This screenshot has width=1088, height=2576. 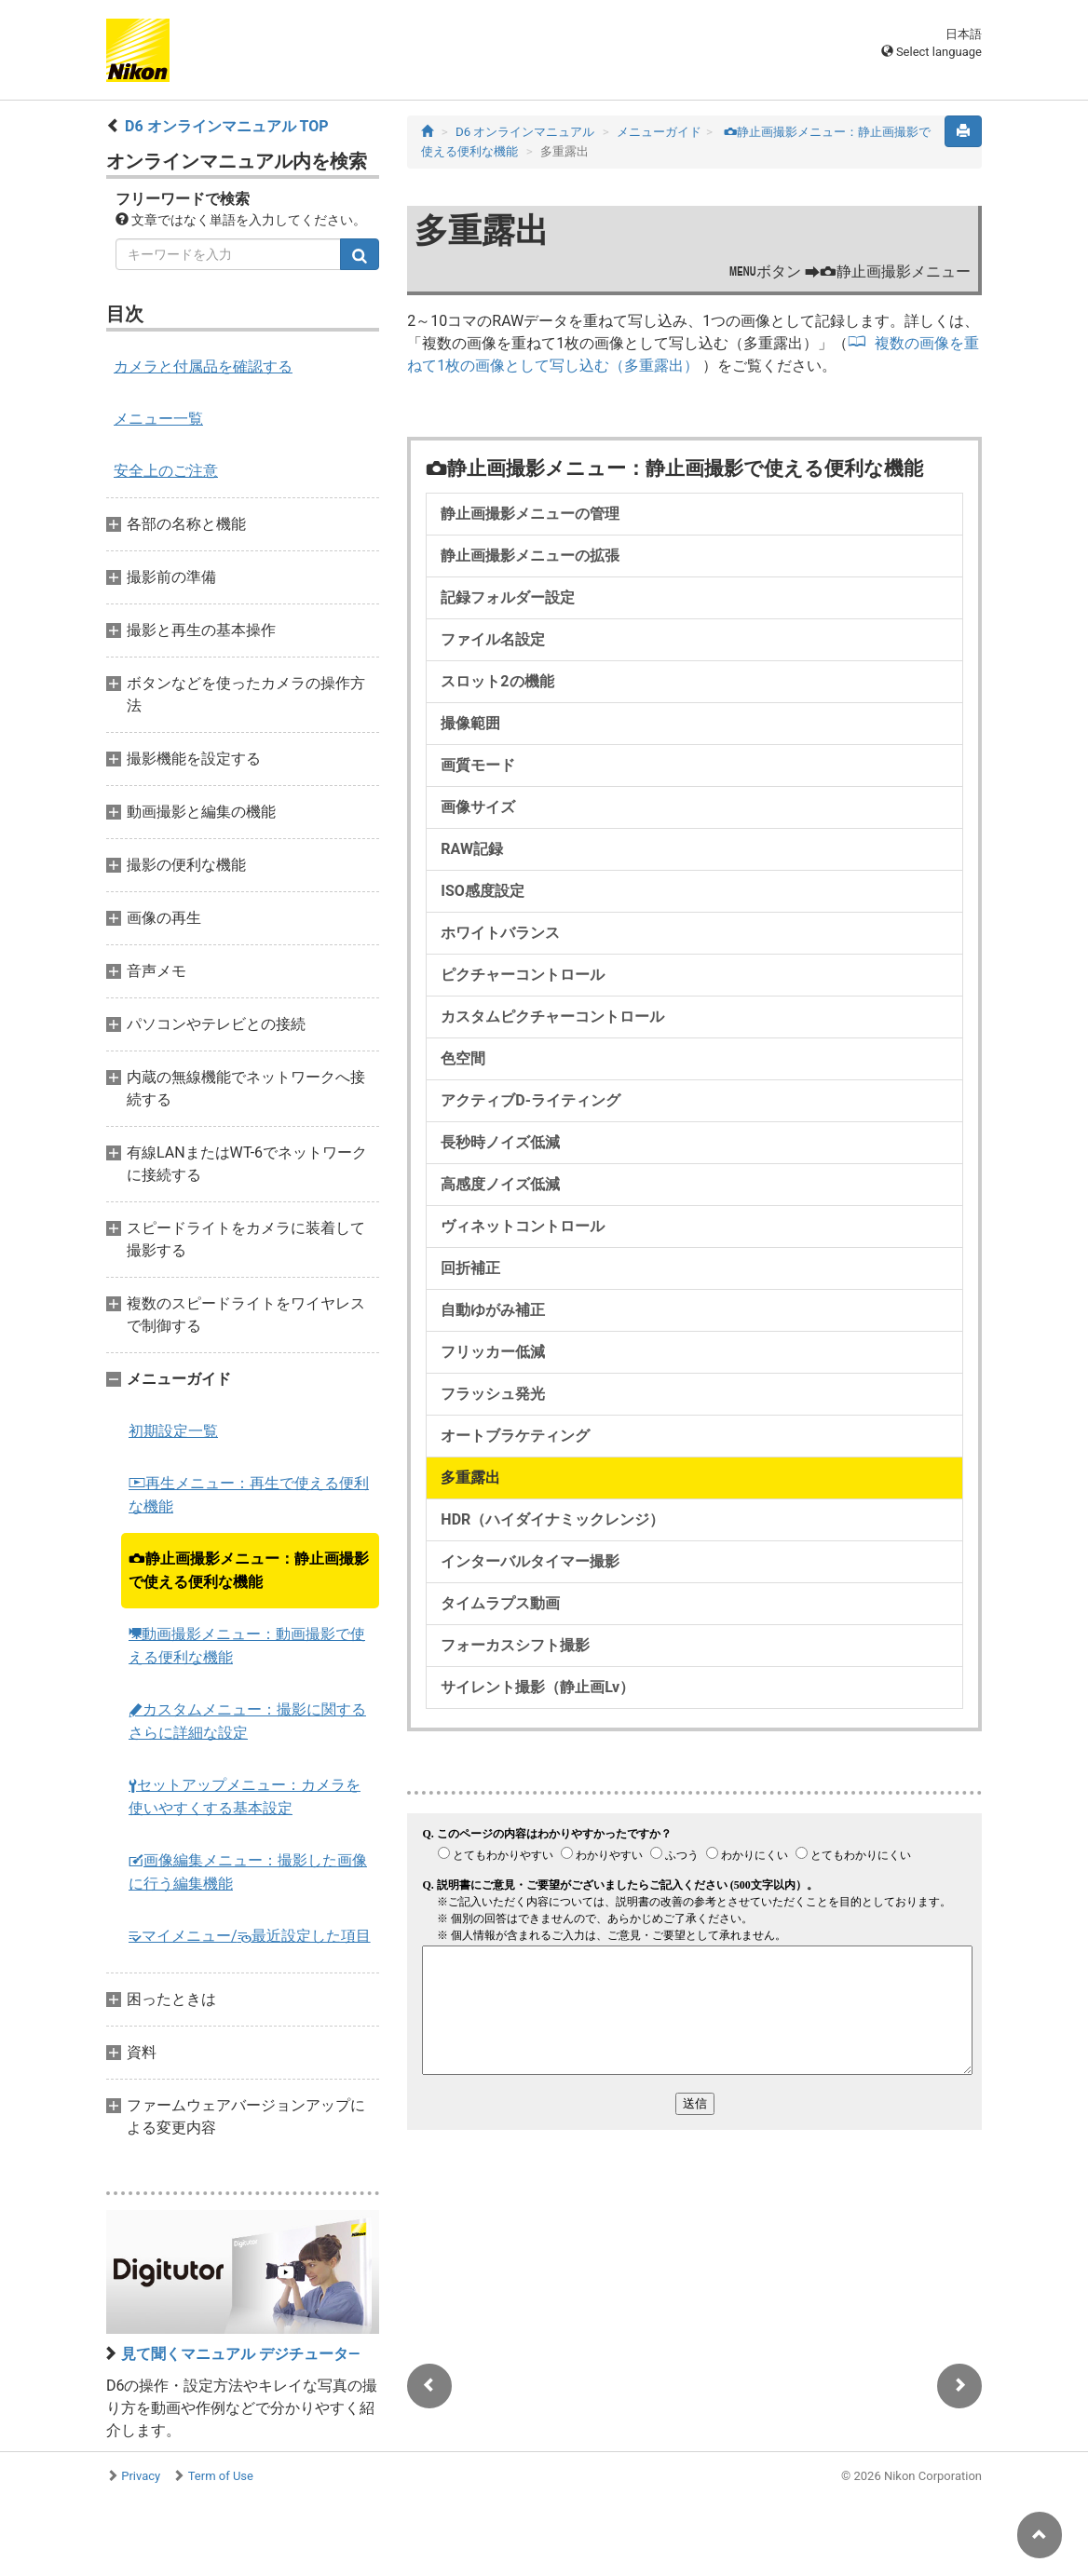 I want to click on 長秒時ノイズ低減, so click(x=500, y=1142).